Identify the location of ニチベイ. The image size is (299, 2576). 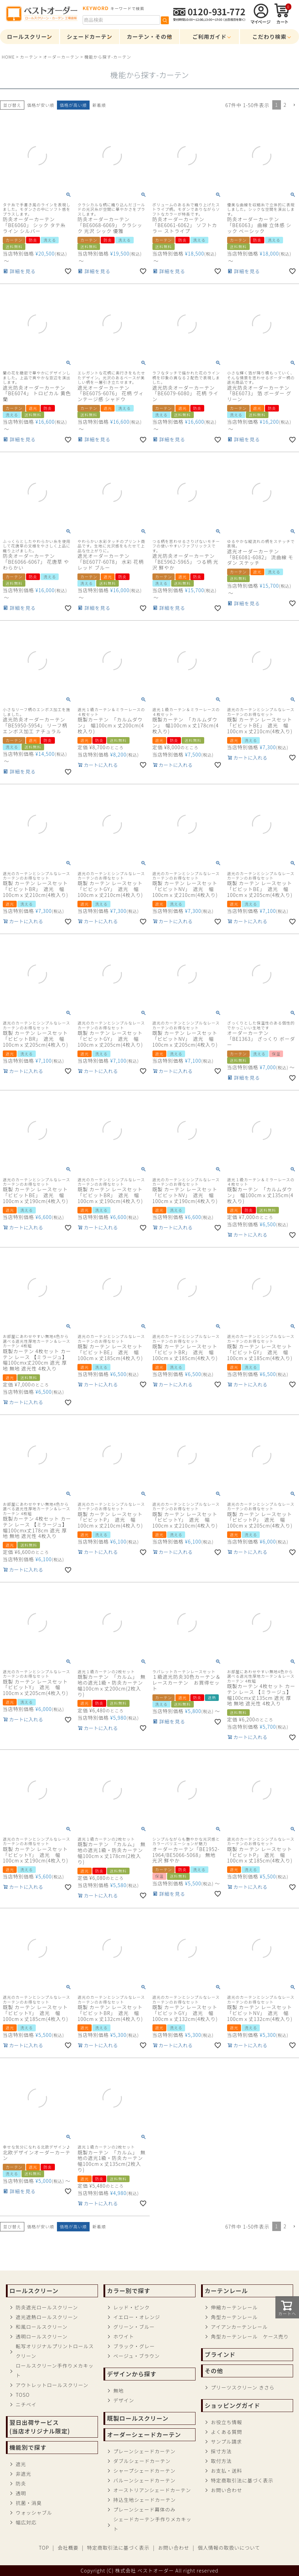
(26, 2404).